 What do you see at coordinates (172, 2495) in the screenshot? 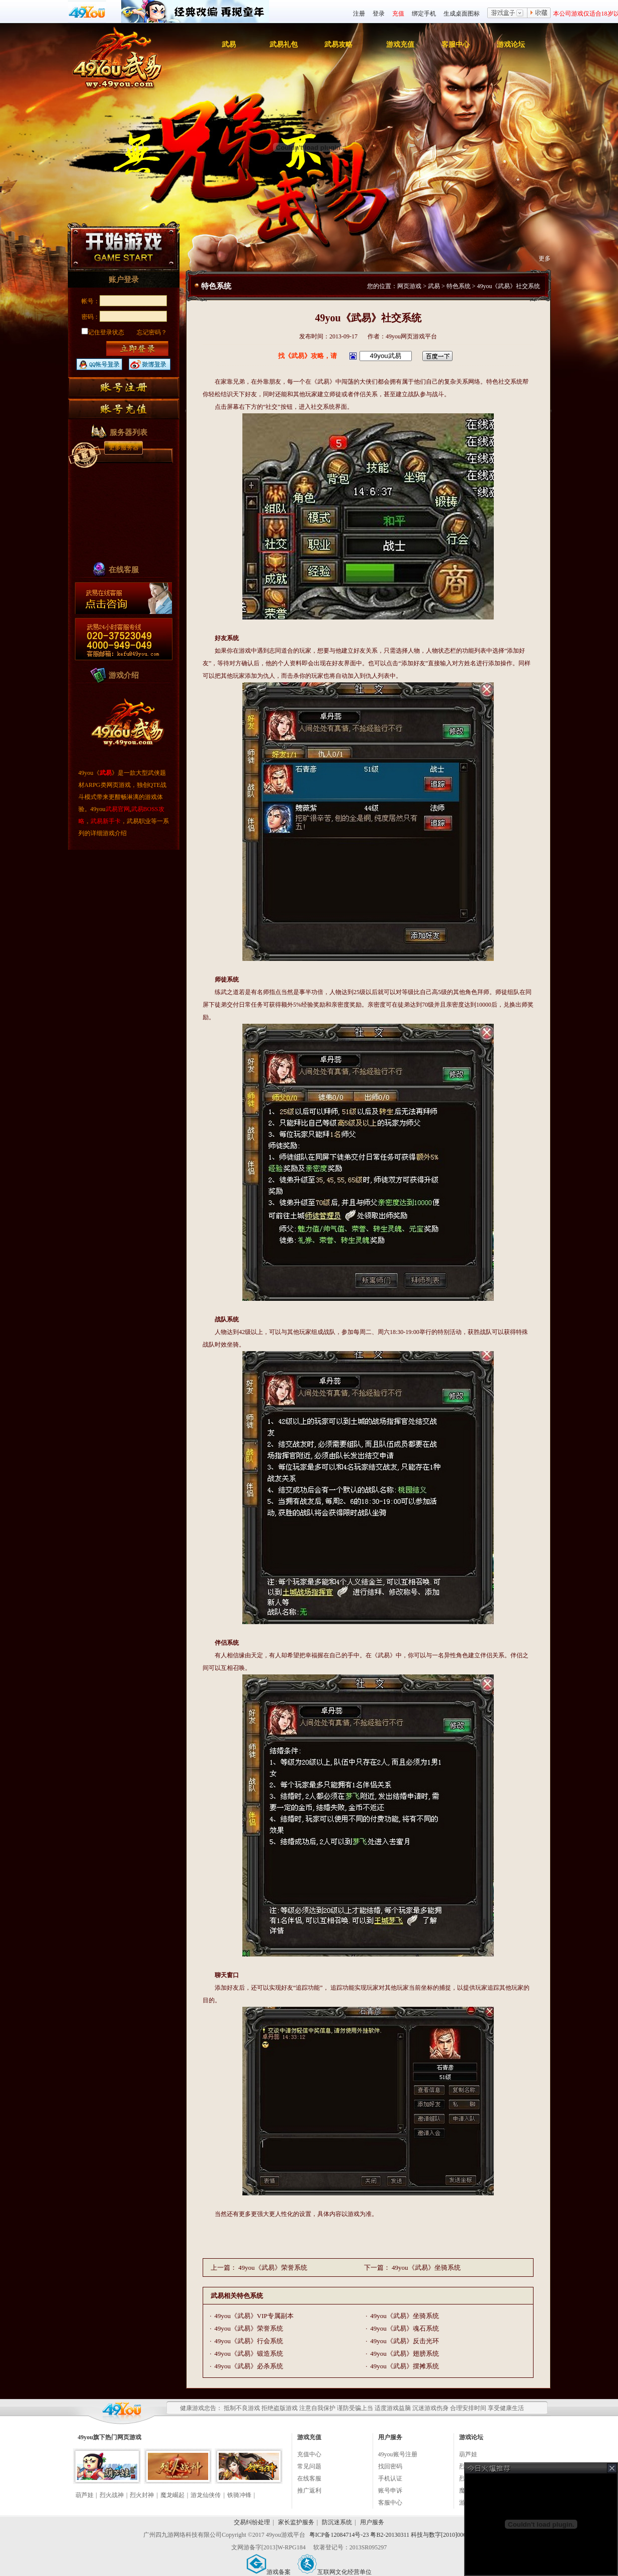
I see `魔龙崛起` at bounding box center [172, 2495].